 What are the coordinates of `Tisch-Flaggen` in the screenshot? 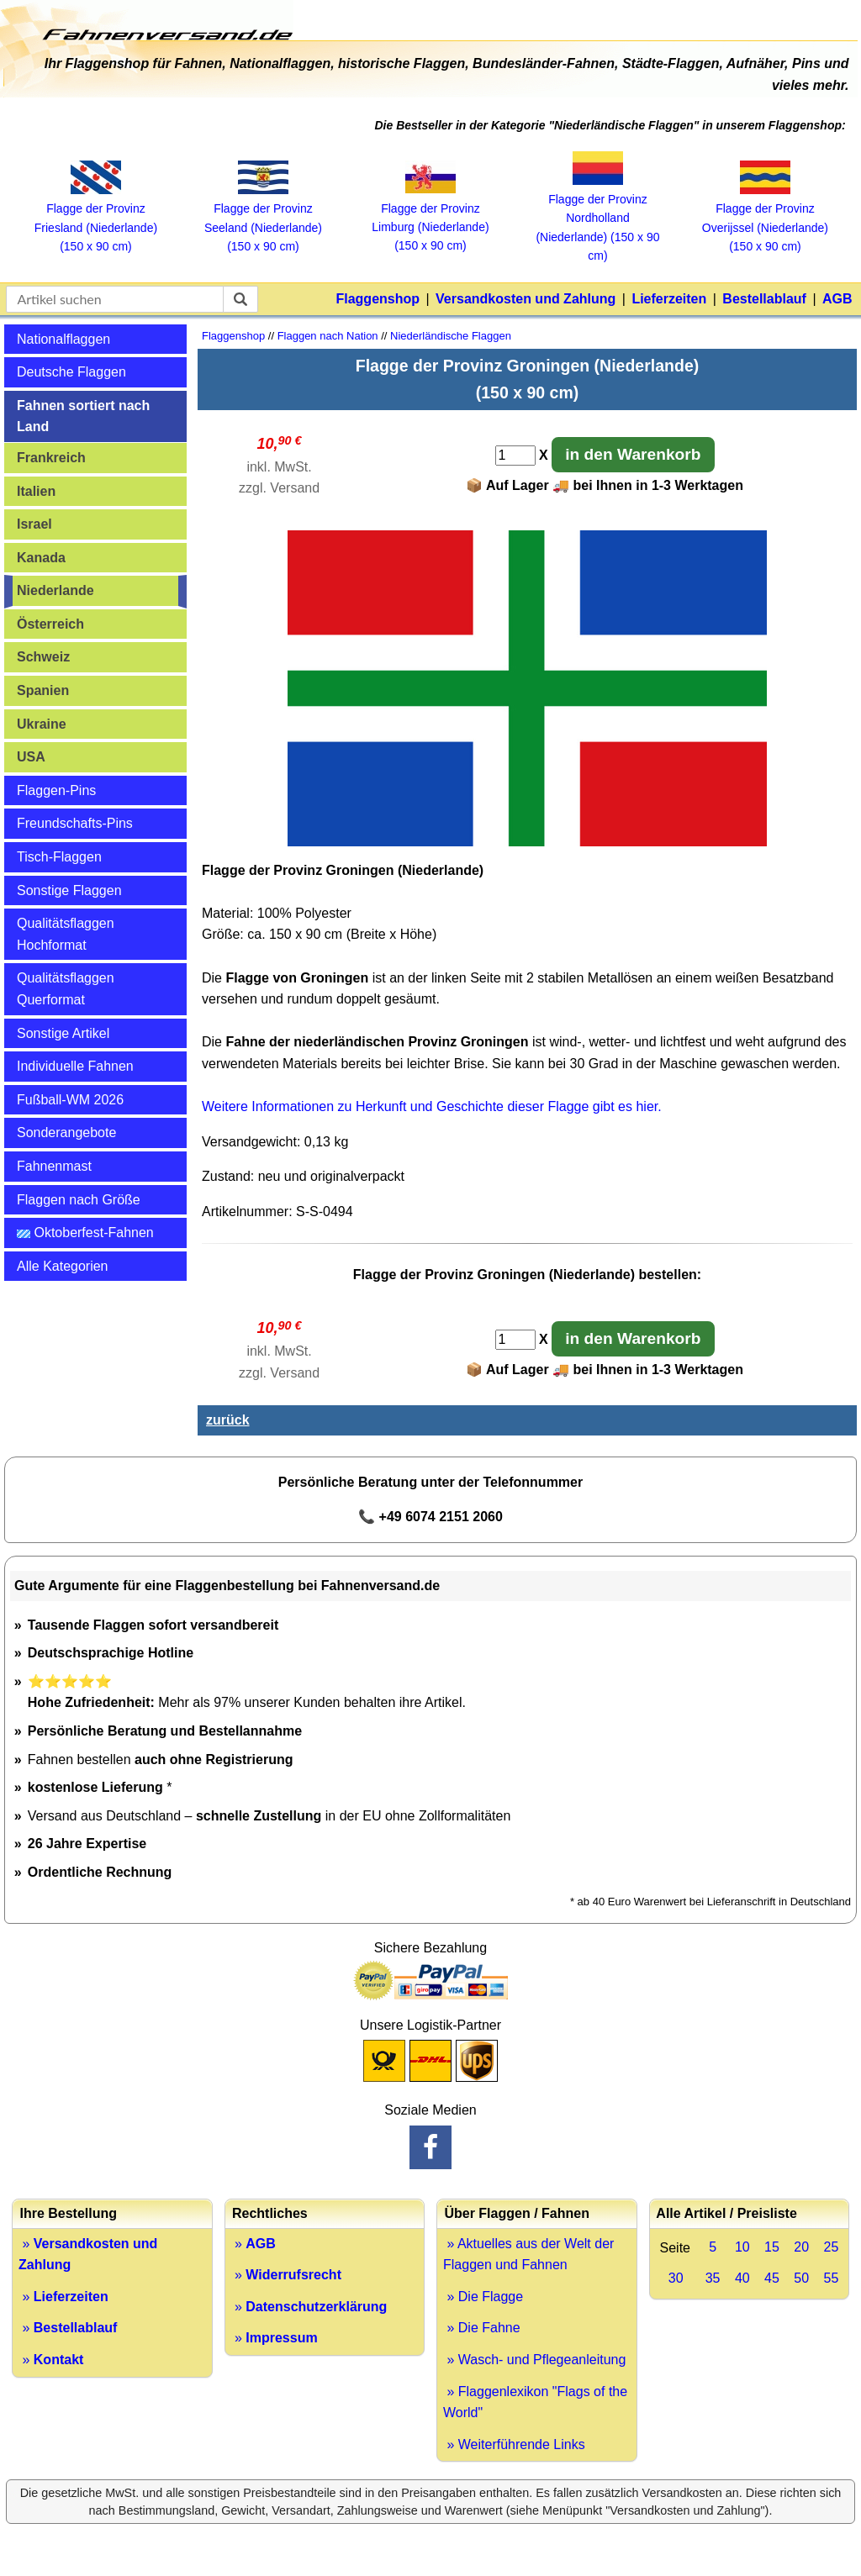 It's located at (59, 857).